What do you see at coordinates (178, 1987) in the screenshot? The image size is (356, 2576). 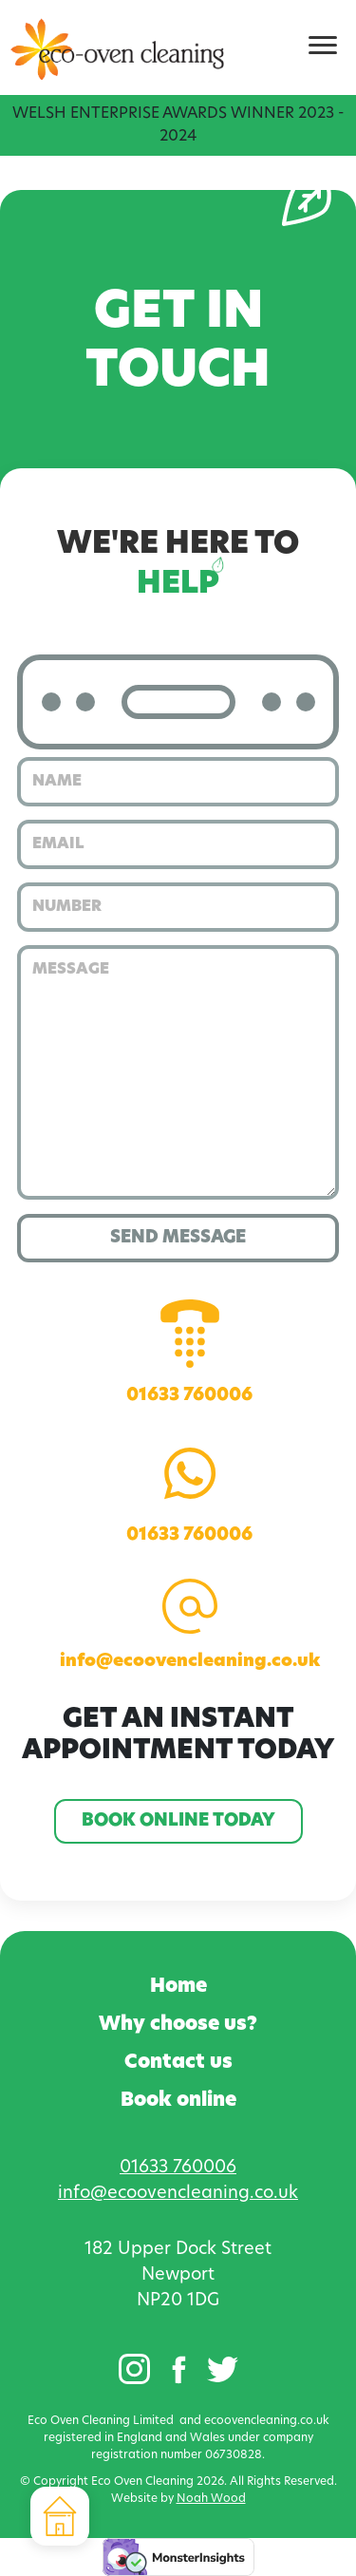 I see `Home` at bounding box center [178, 1987].